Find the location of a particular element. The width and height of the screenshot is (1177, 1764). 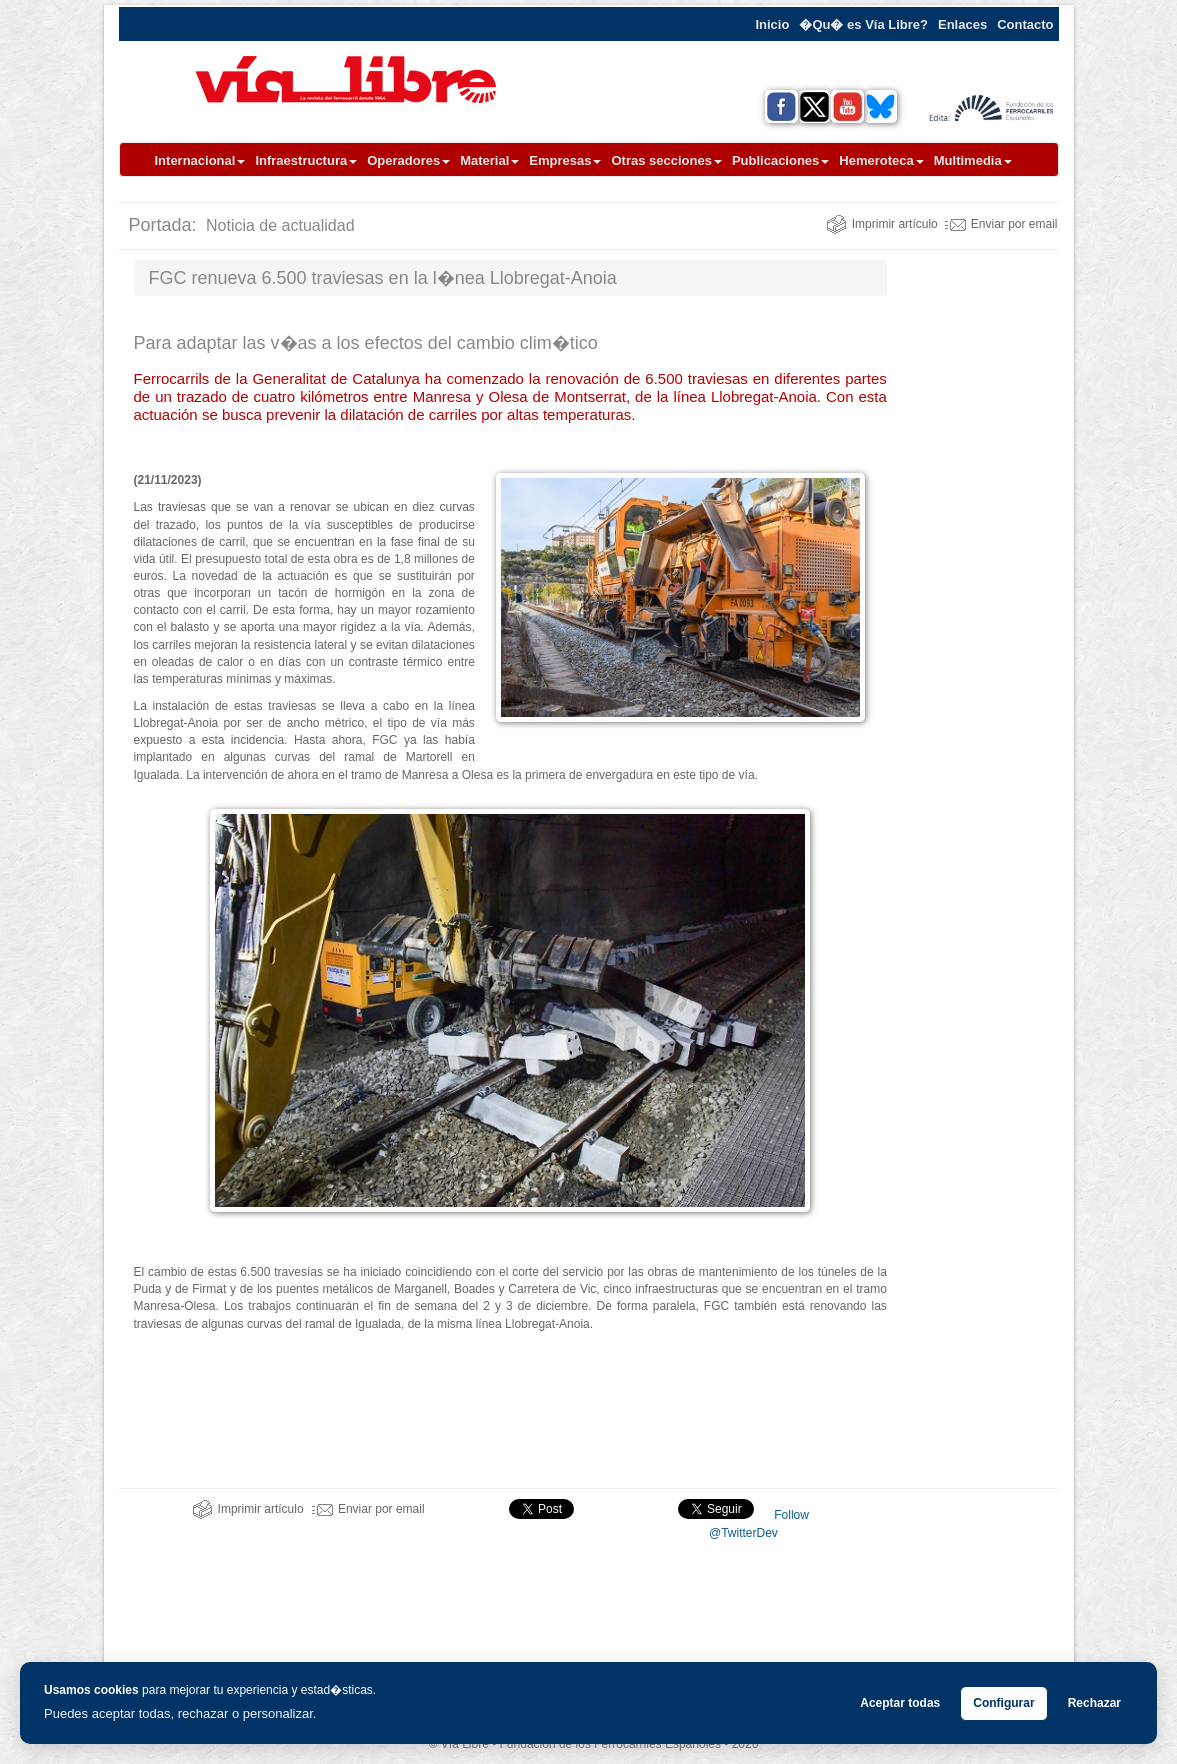

Imprimir artículo is located at coordinates (882, 224).